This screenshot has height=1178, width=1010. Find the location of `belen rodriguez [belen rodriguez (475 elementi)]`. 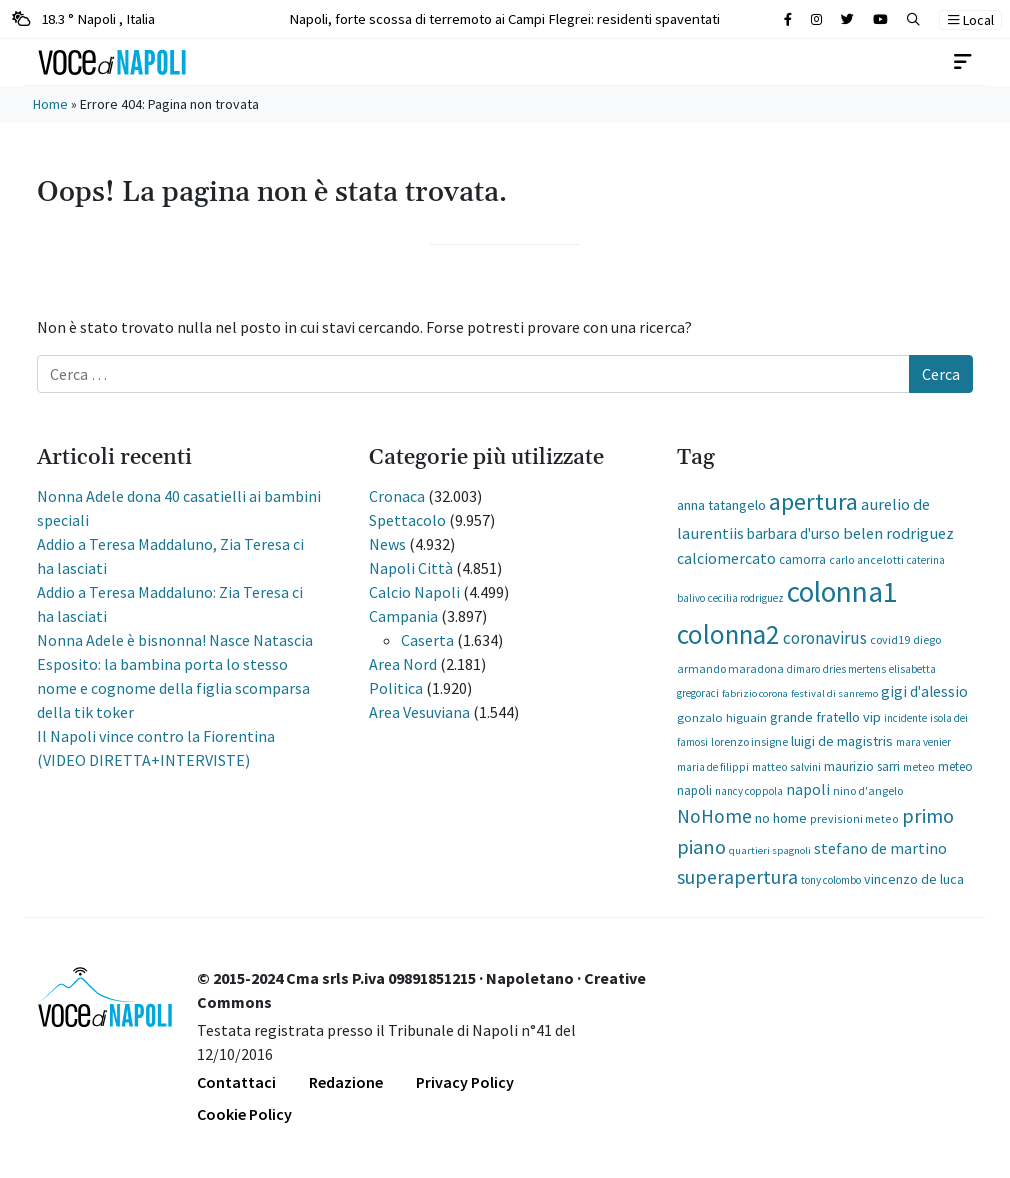

belen rodriguez [belen rodriguez (475 elementi)] is located at coordinates (898, 533).